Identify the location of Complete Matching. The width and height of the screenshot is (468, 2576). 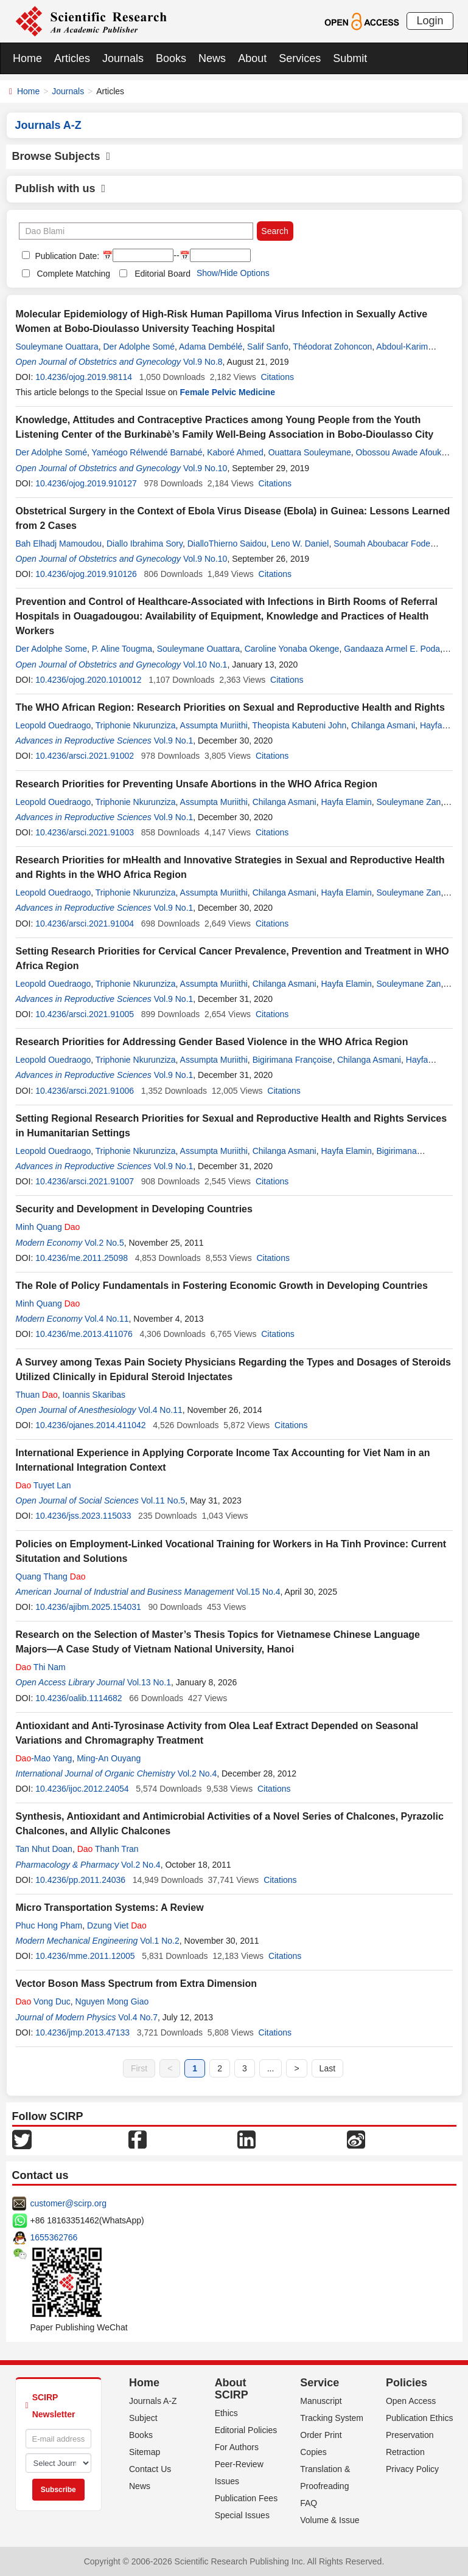
(74, 273).